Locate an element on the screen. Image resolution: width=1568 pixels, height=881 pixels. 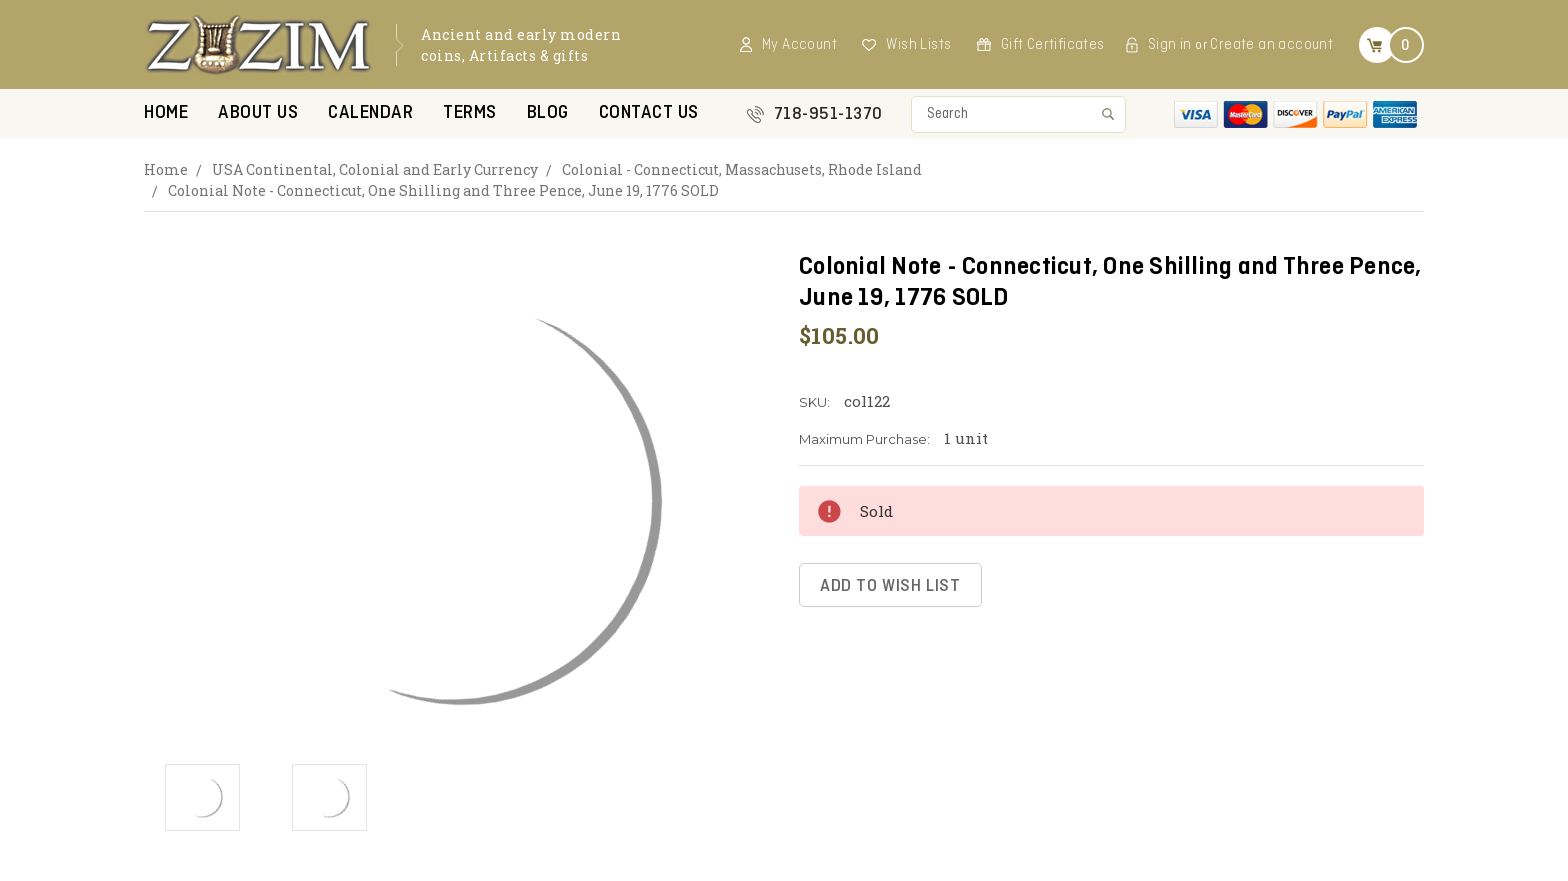
Terms is located at coordinates (470, 113).